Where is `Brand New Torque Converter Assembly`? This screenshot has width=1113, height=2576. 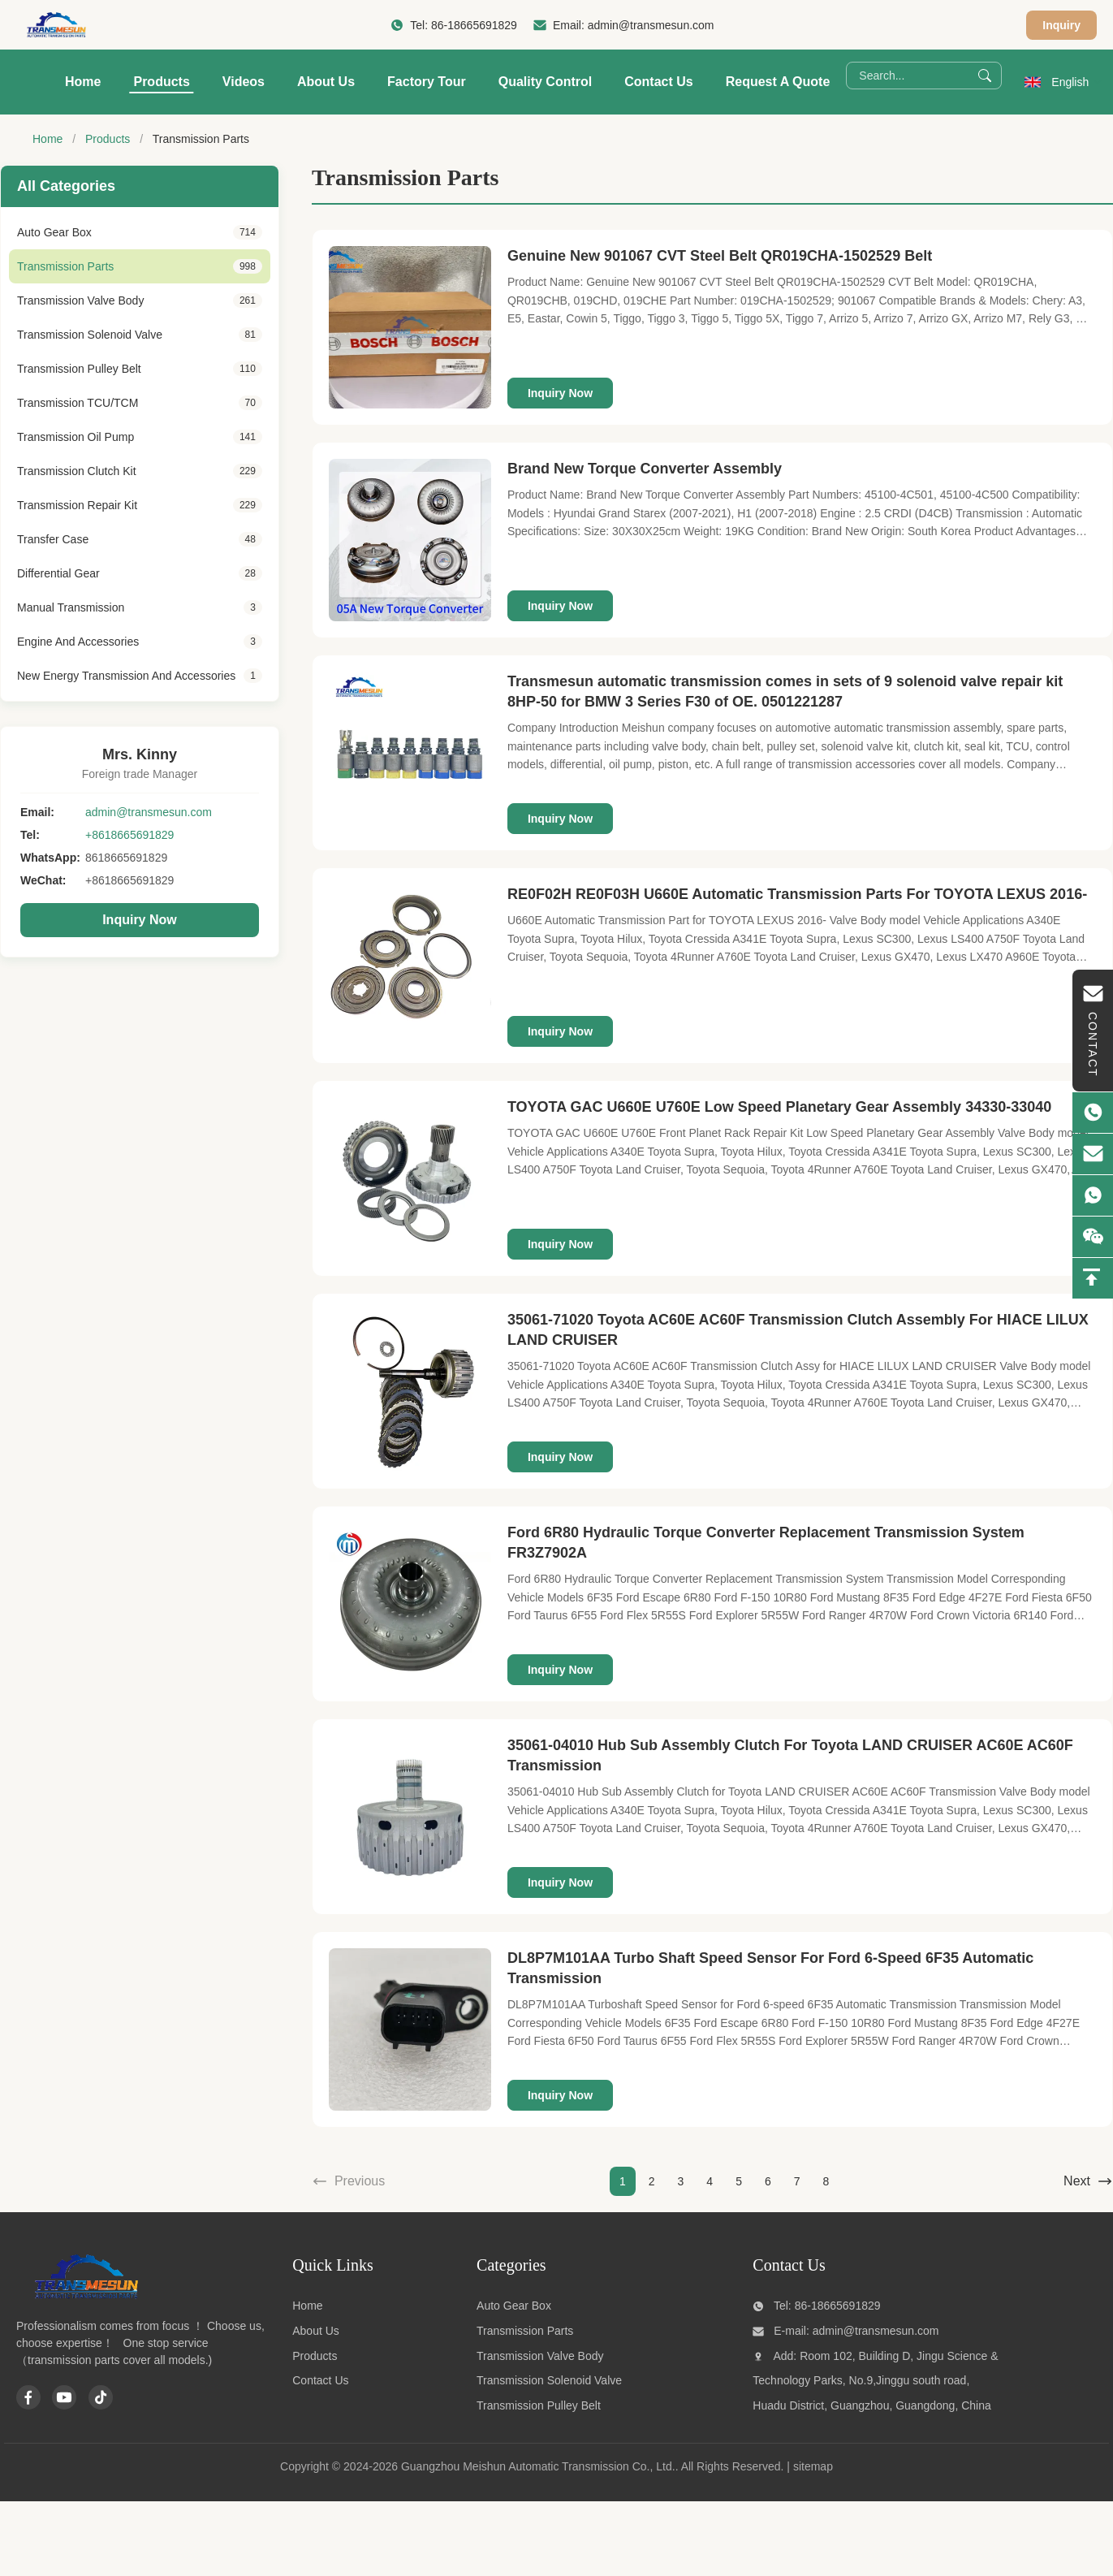
Brand New Torque Converter Assembly is located at coordinates (644, 468).